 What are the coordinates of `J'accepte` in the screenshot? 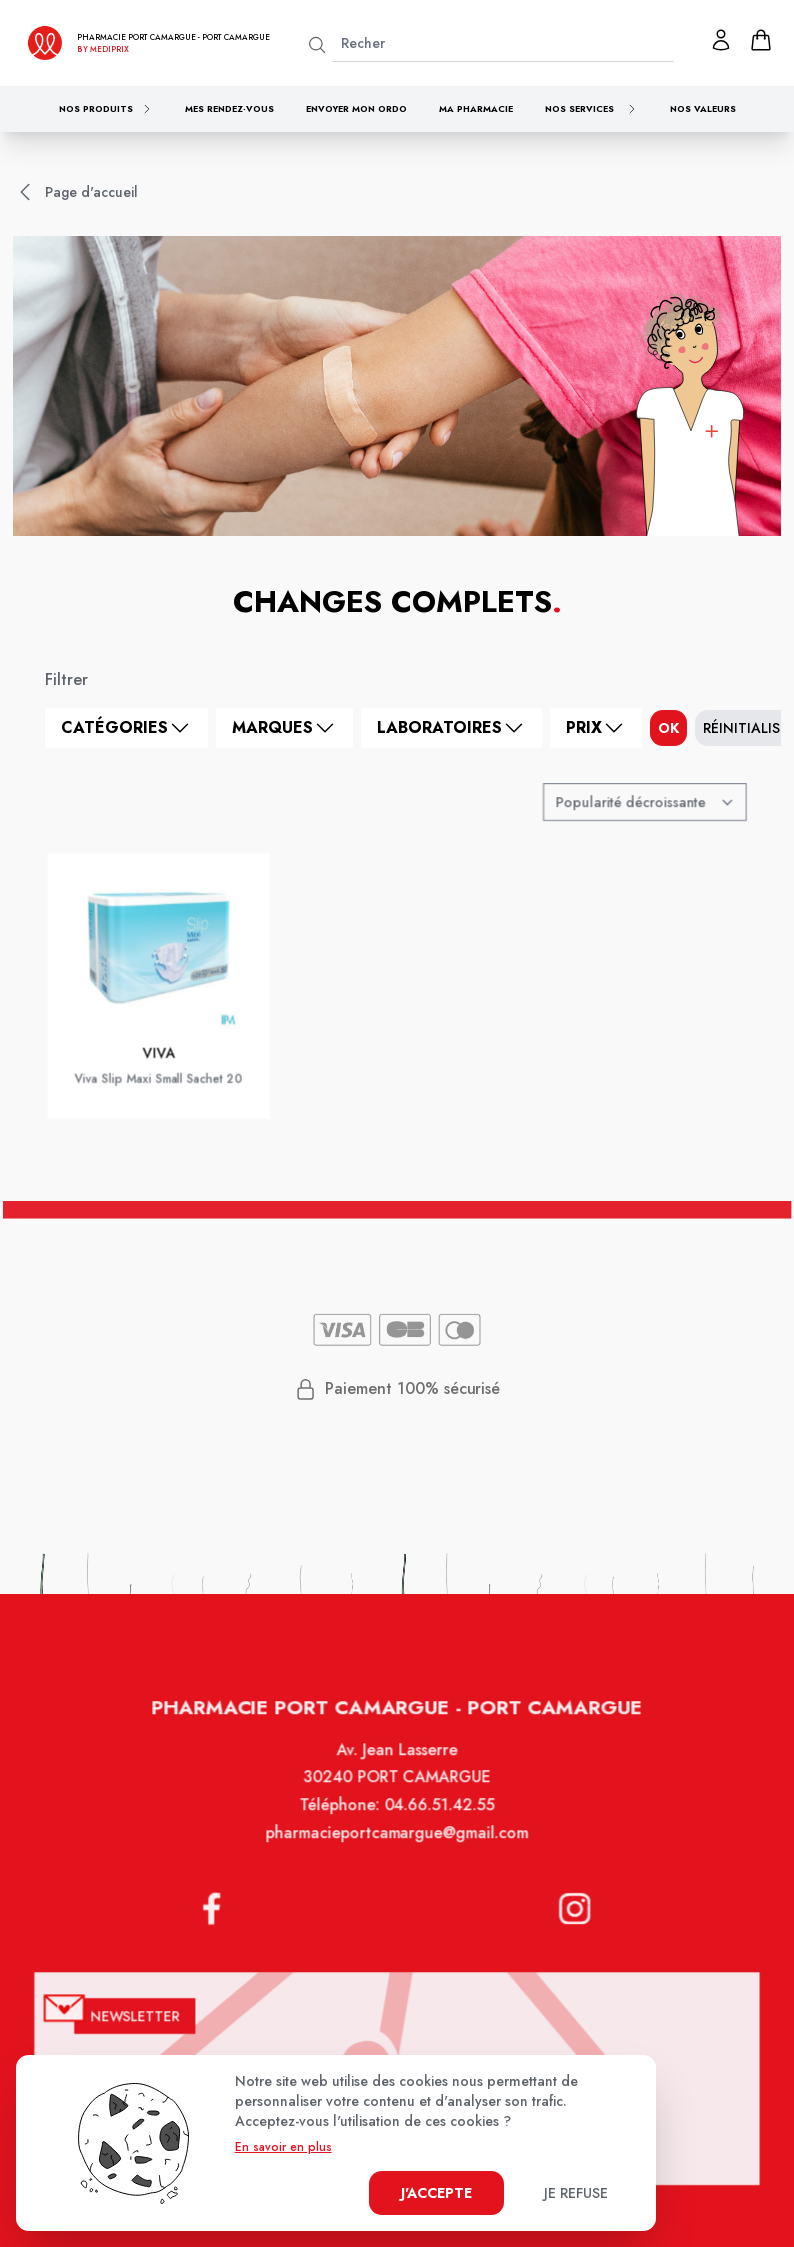 It's located at (436, 2193).